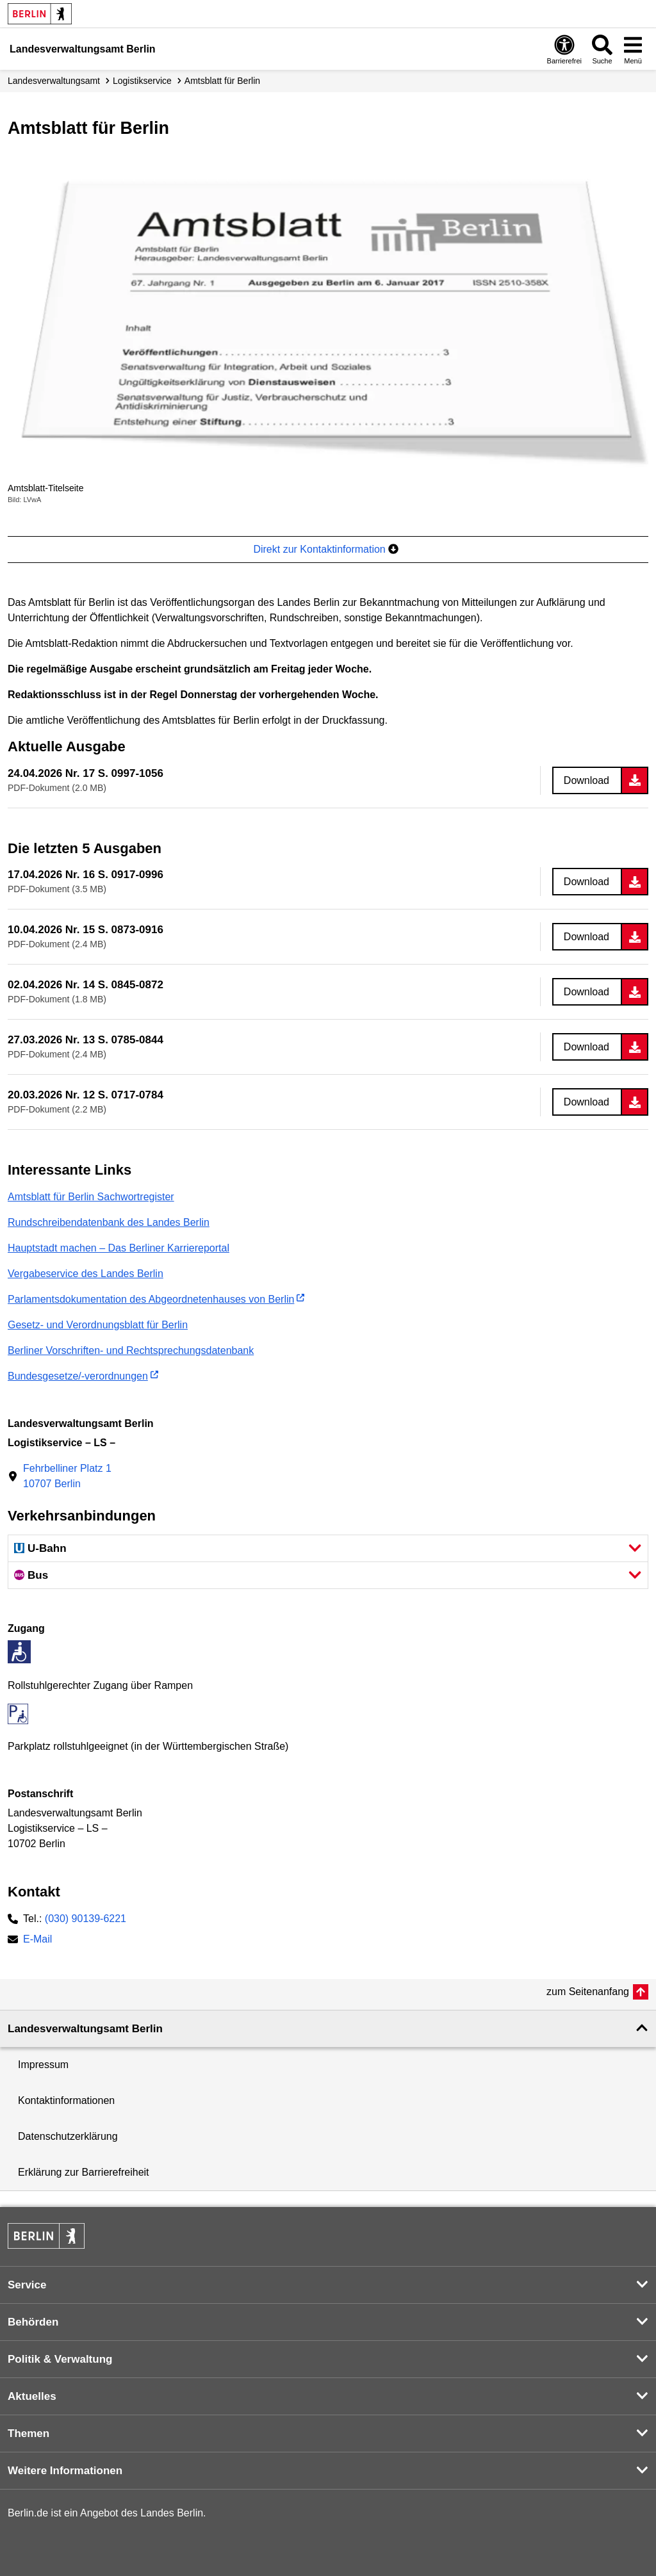 The height and width of the screenshot is (2576, 656). What do you see at coordinates (60, 2359) in the screenshot?
I see `Politik & Verwaltung [button]` at bounding box center [60, 2359].